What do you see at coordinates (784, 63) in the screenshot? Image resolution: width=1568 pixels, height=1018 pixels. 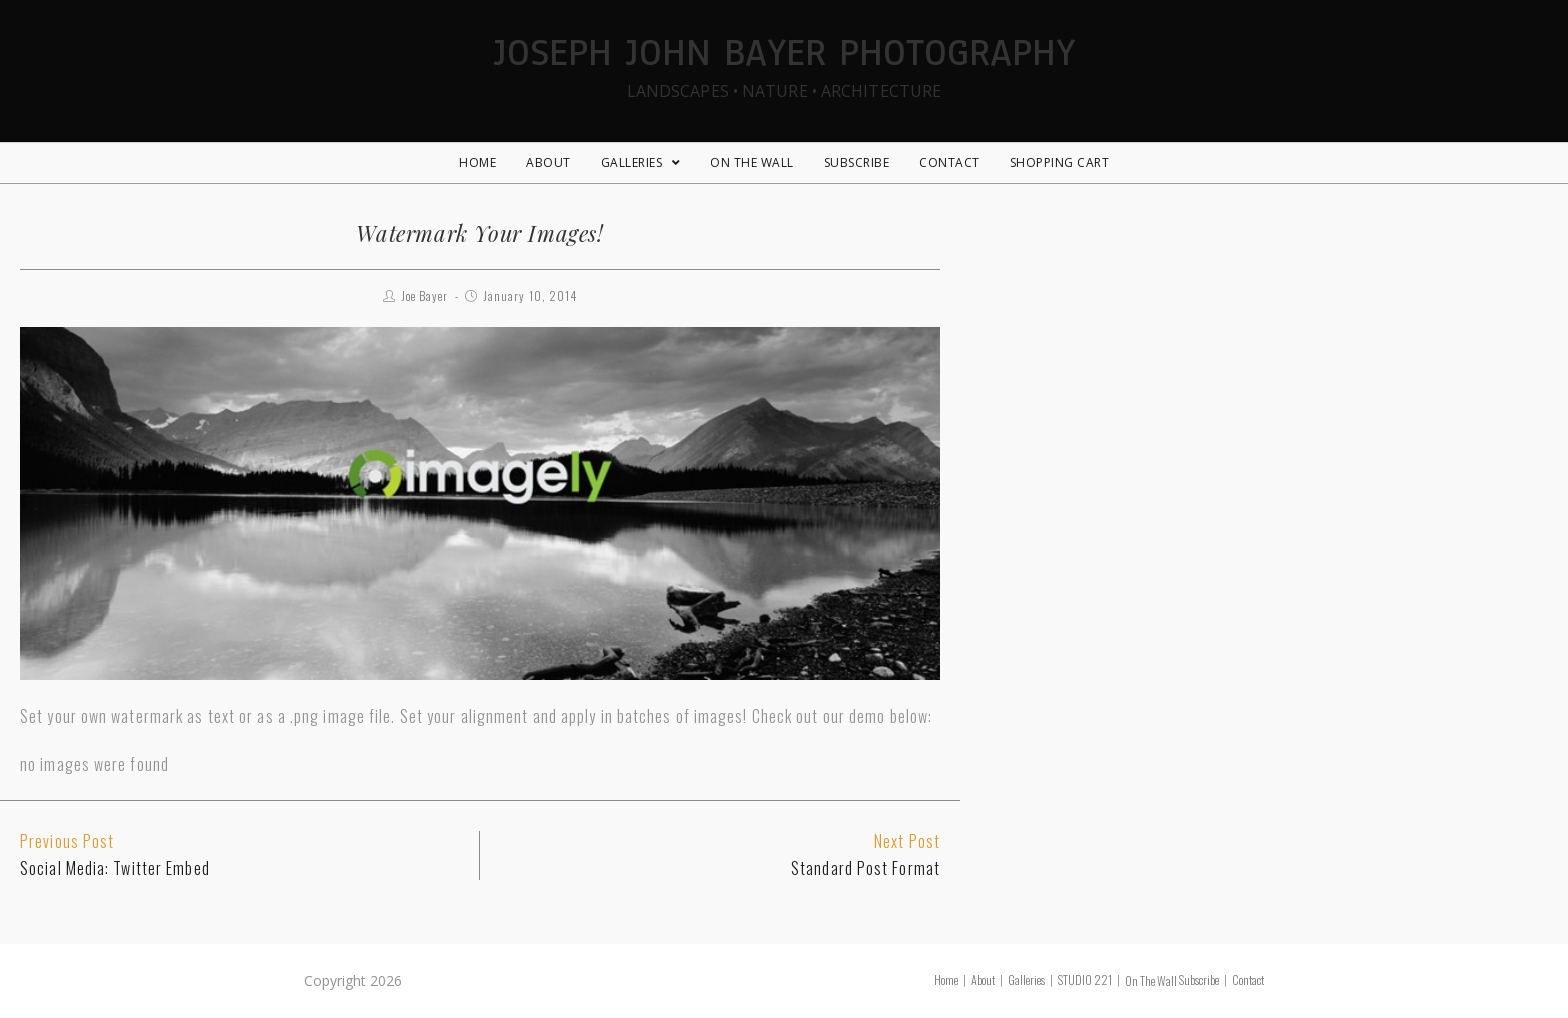 I see `Joseph John Bayer Photography` at bounding box center [784, 63].